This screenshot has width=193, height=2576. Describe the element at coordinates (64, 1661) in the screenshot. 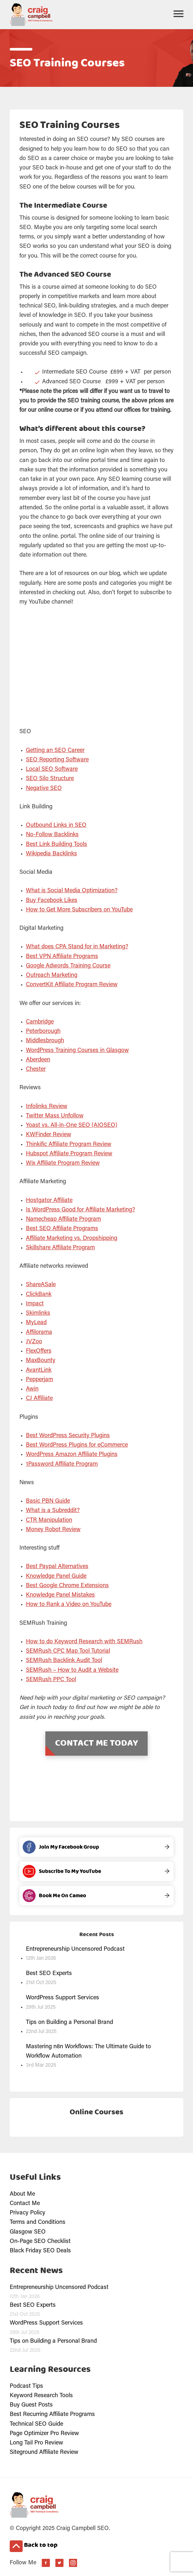

I see `SEMRush Backlink Audit Tool` at that location.